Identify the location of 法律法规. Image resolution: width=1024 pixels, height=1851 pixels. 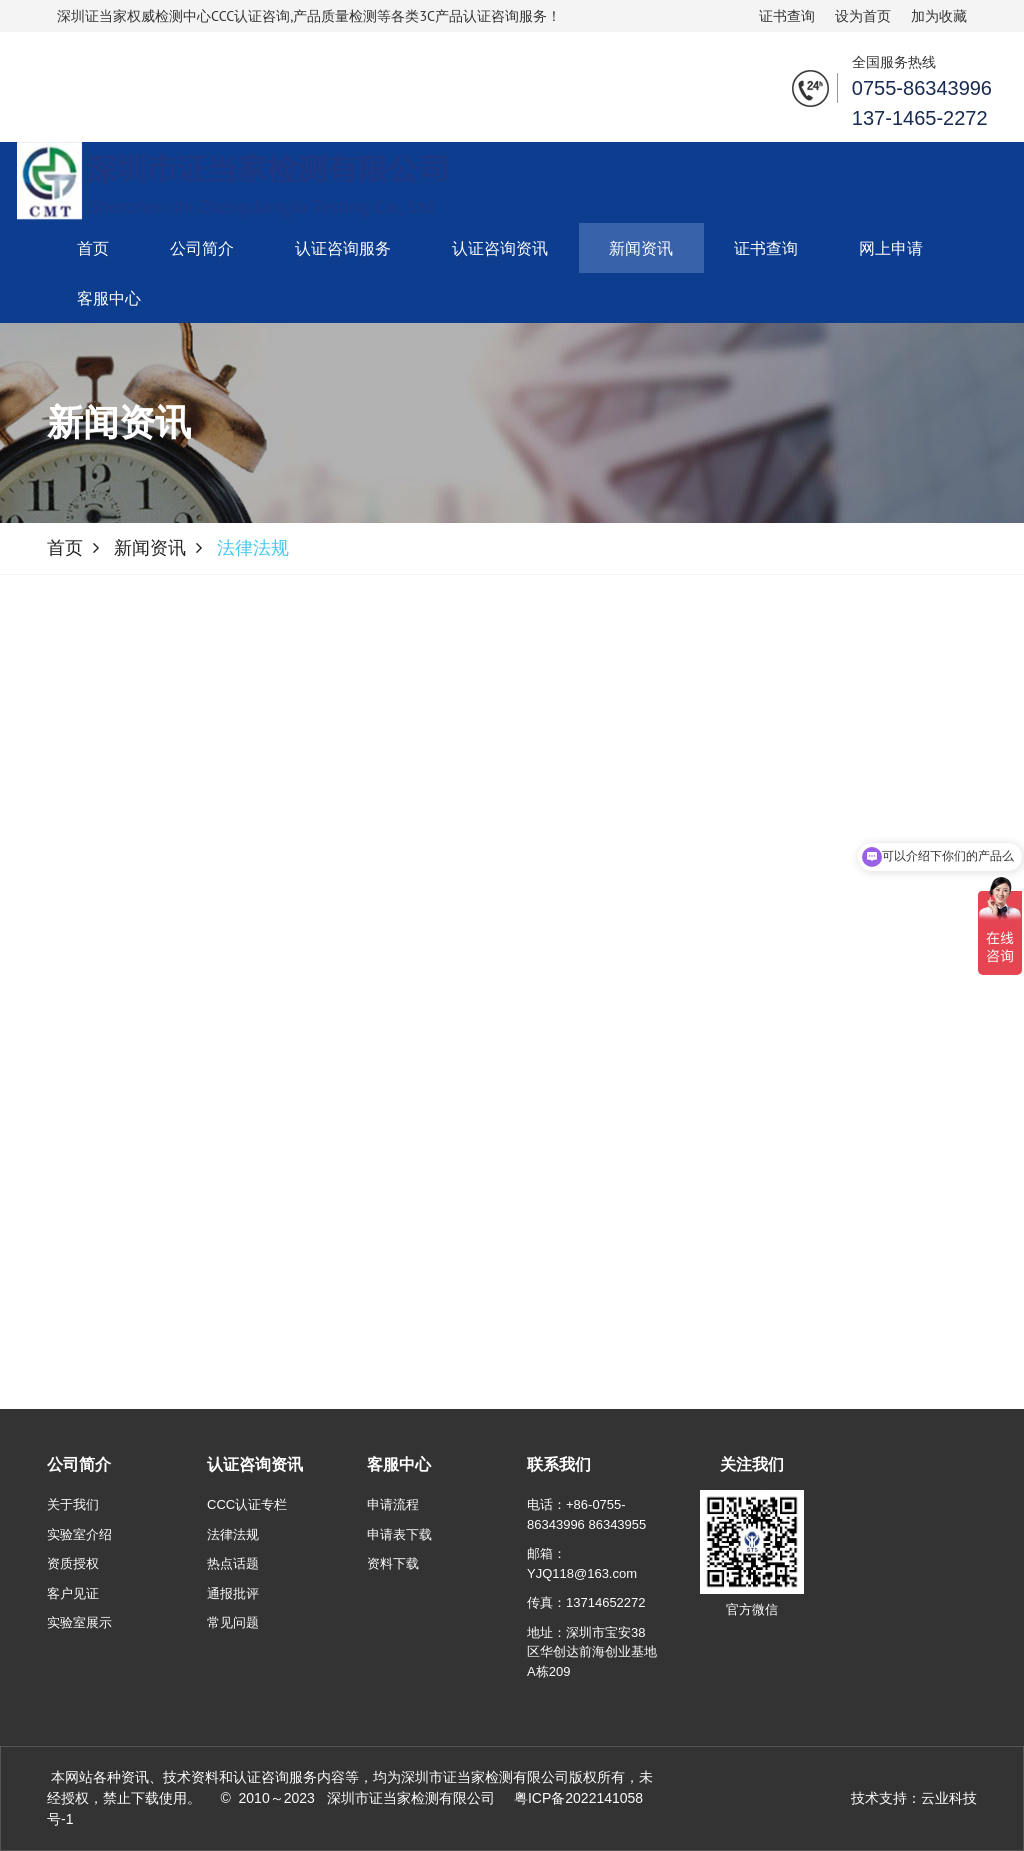
(233, 1534).